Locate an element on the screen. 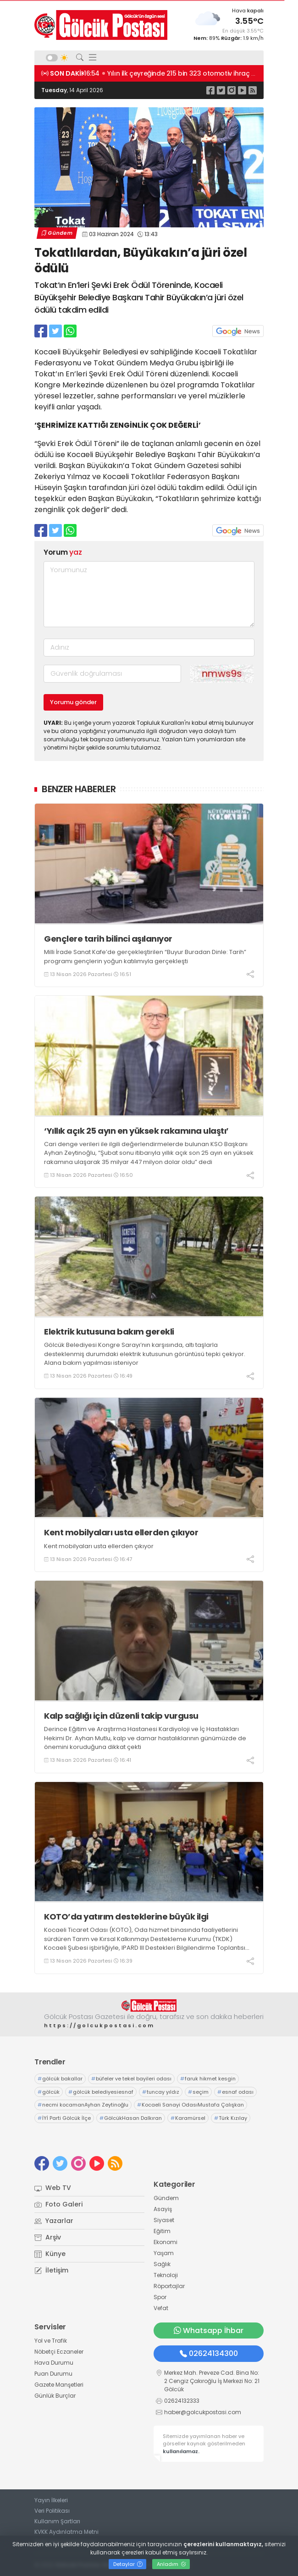 The width and height of the screenshot is (298, 2576). faruk hikmet kesgin is located at coordinates (208, 2078).